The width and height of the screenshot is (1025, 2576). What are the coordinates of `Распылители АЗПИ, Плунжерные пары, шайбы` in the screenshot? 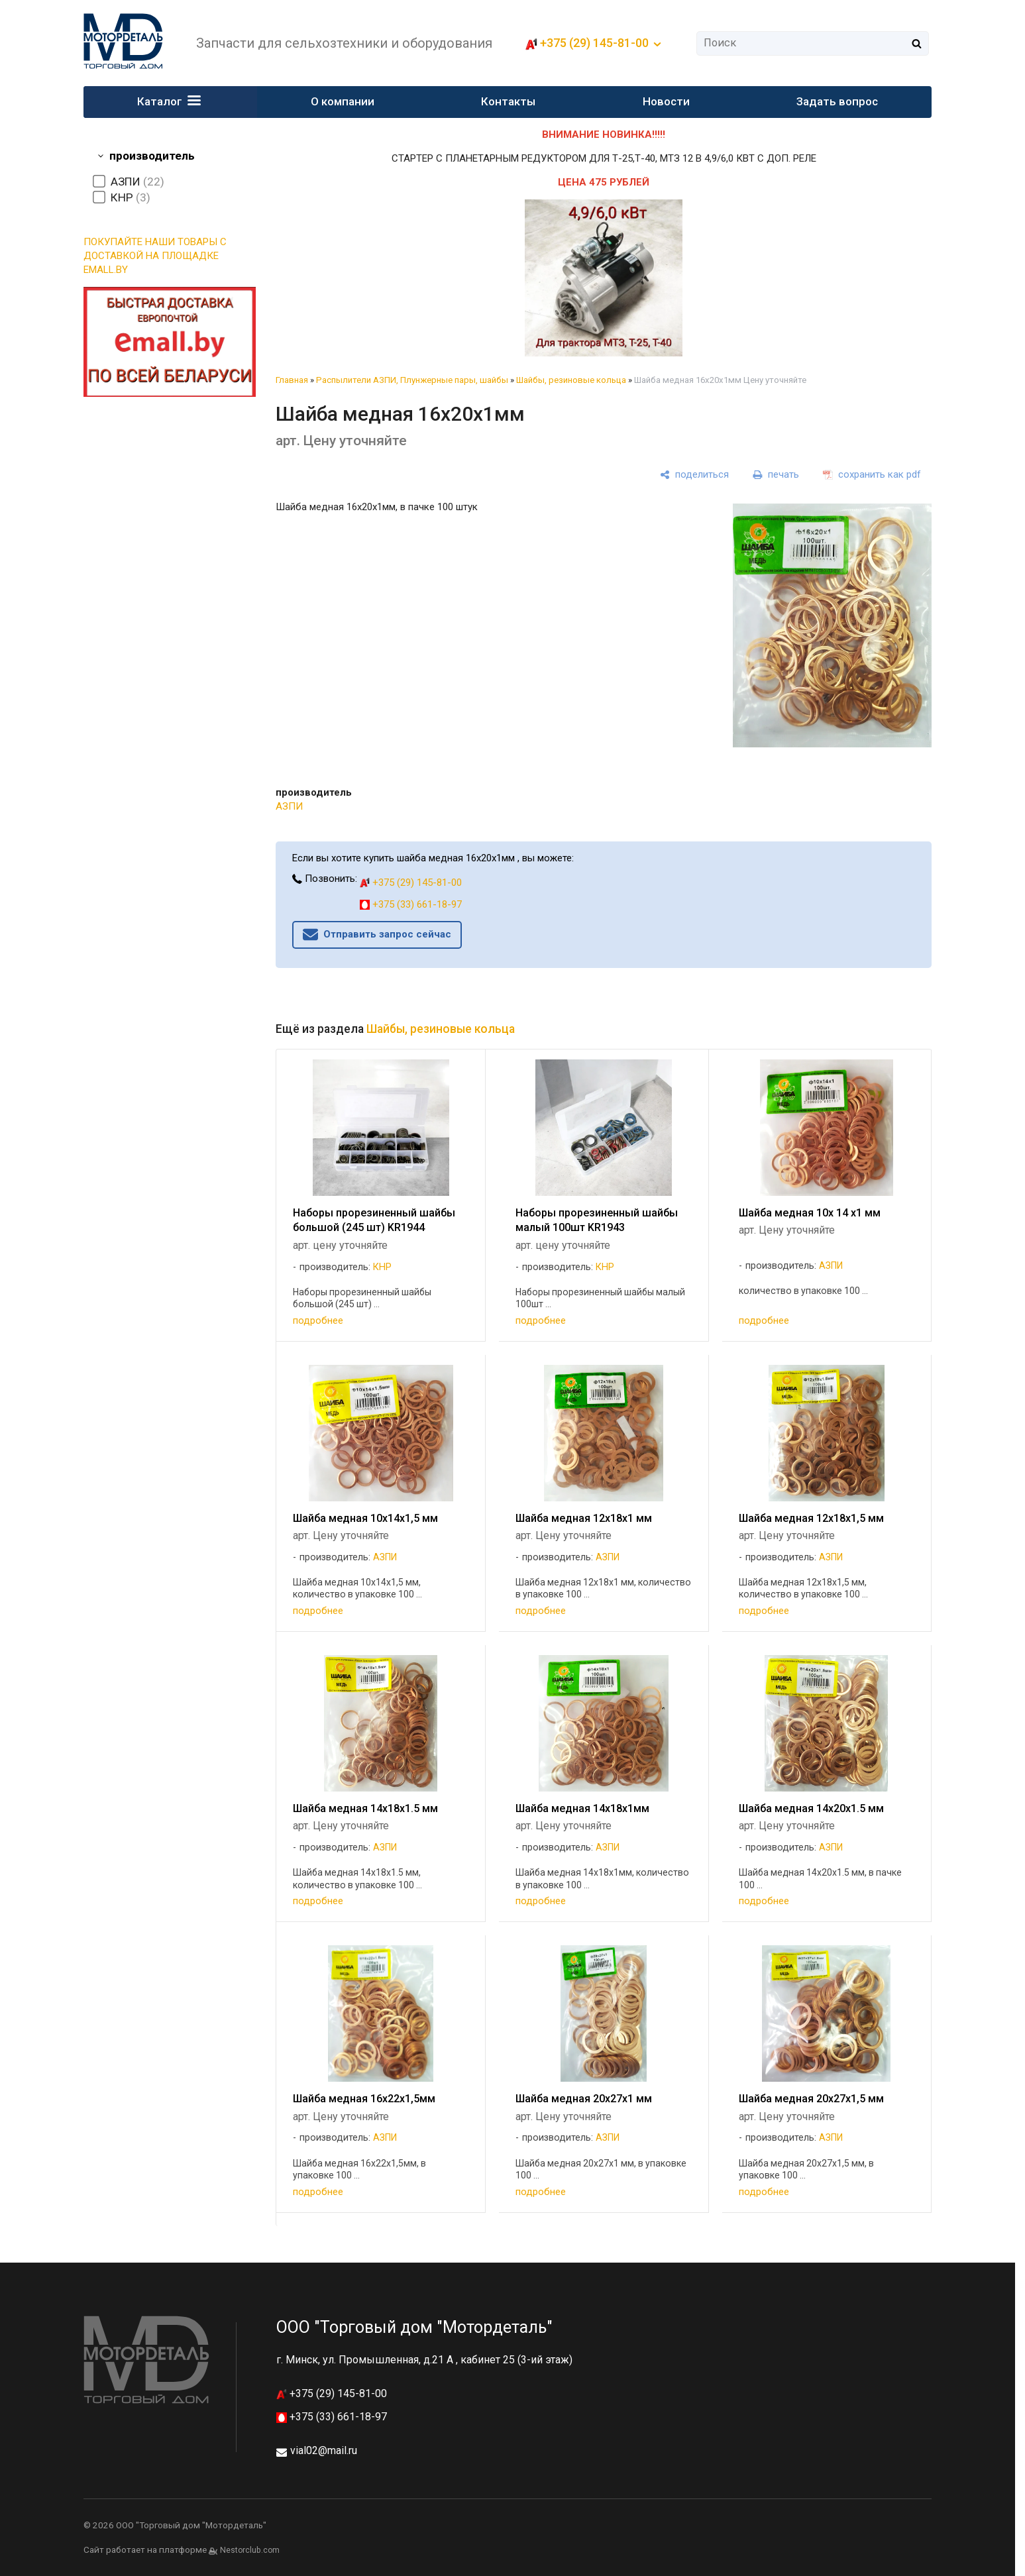 It's located at (412, 380).